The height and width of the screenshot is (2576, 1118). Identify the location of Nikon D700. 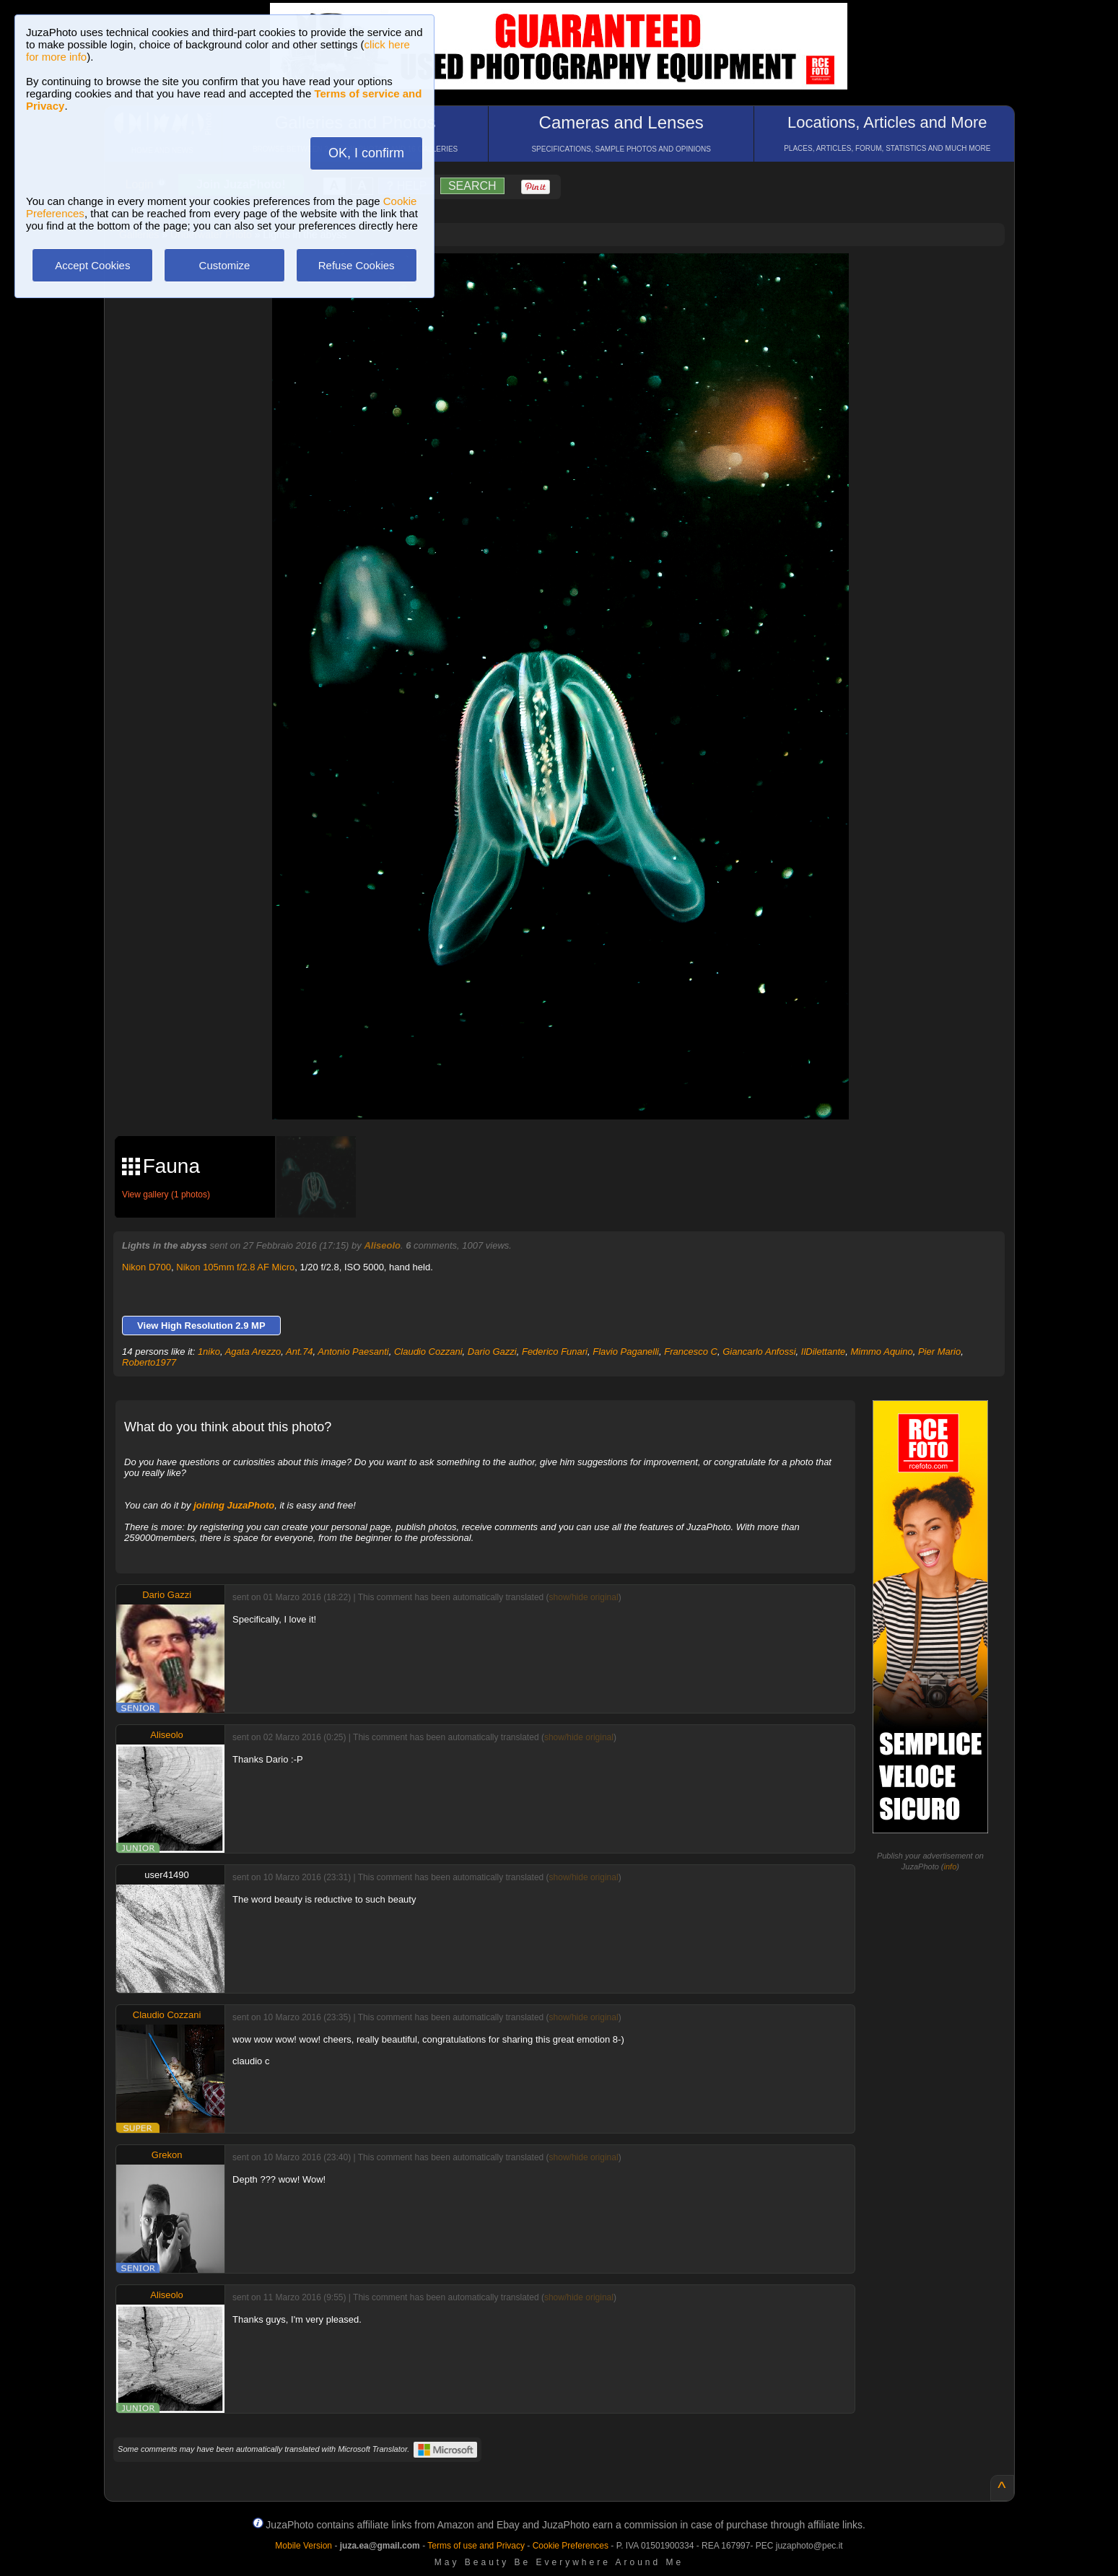
(146, 1267).